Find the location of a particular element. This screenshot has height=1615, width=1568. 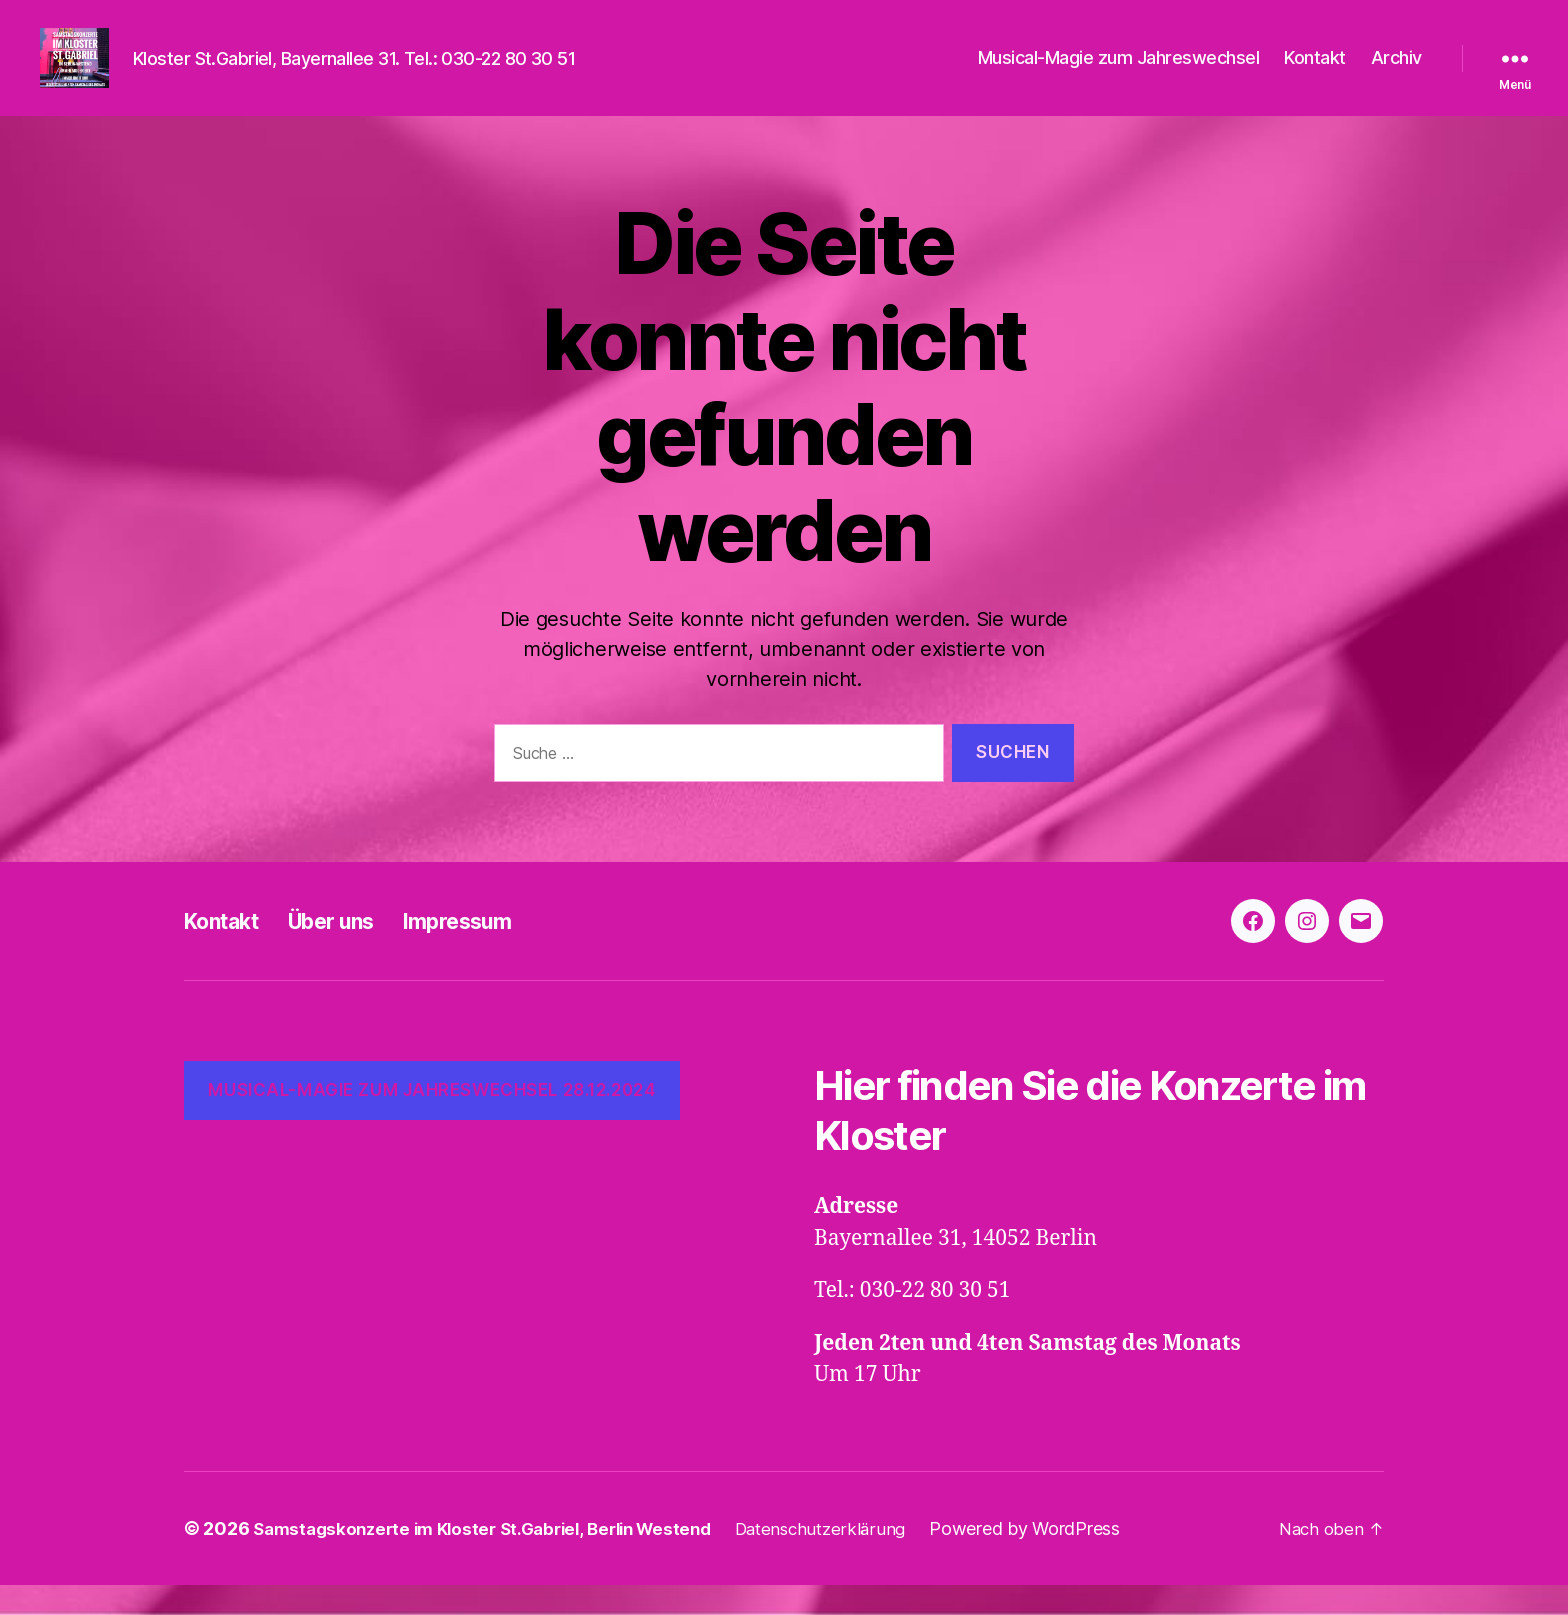

Archiv is located at coordinates (1396, 72).